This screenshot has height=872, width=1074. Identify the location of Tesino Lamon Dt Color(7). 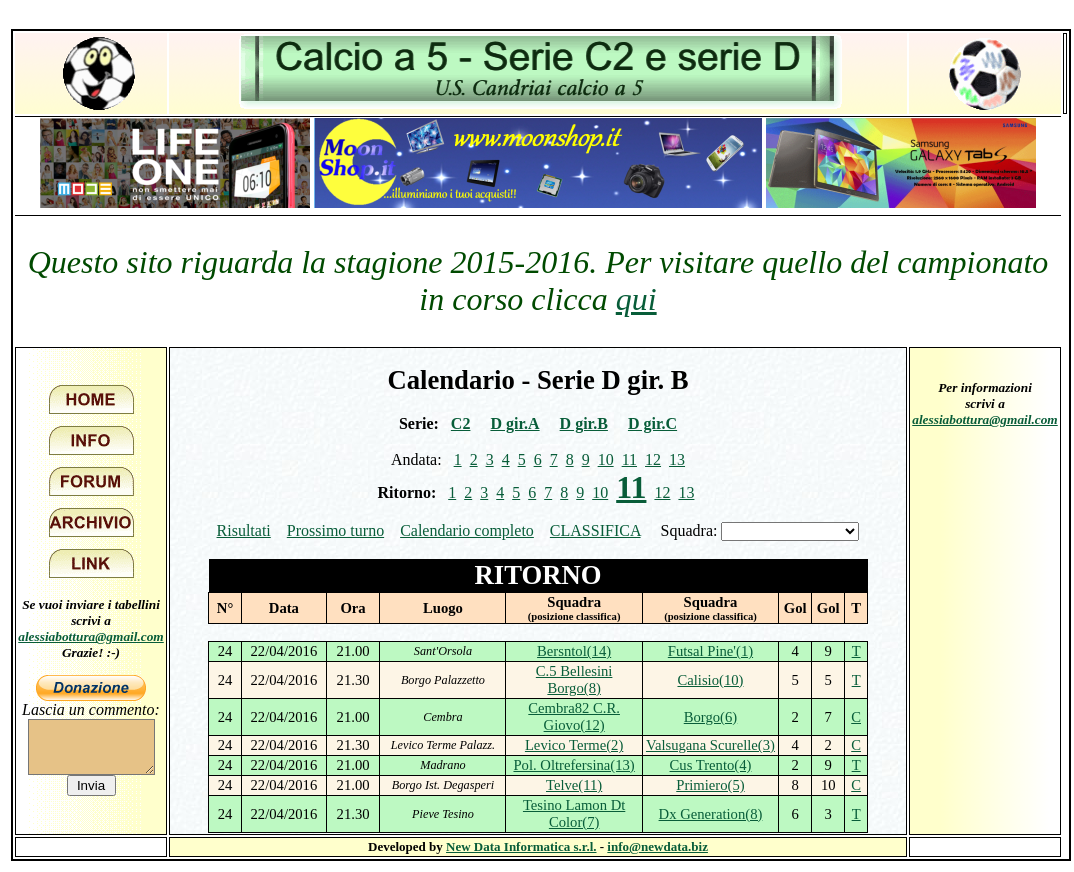
(574, 813).